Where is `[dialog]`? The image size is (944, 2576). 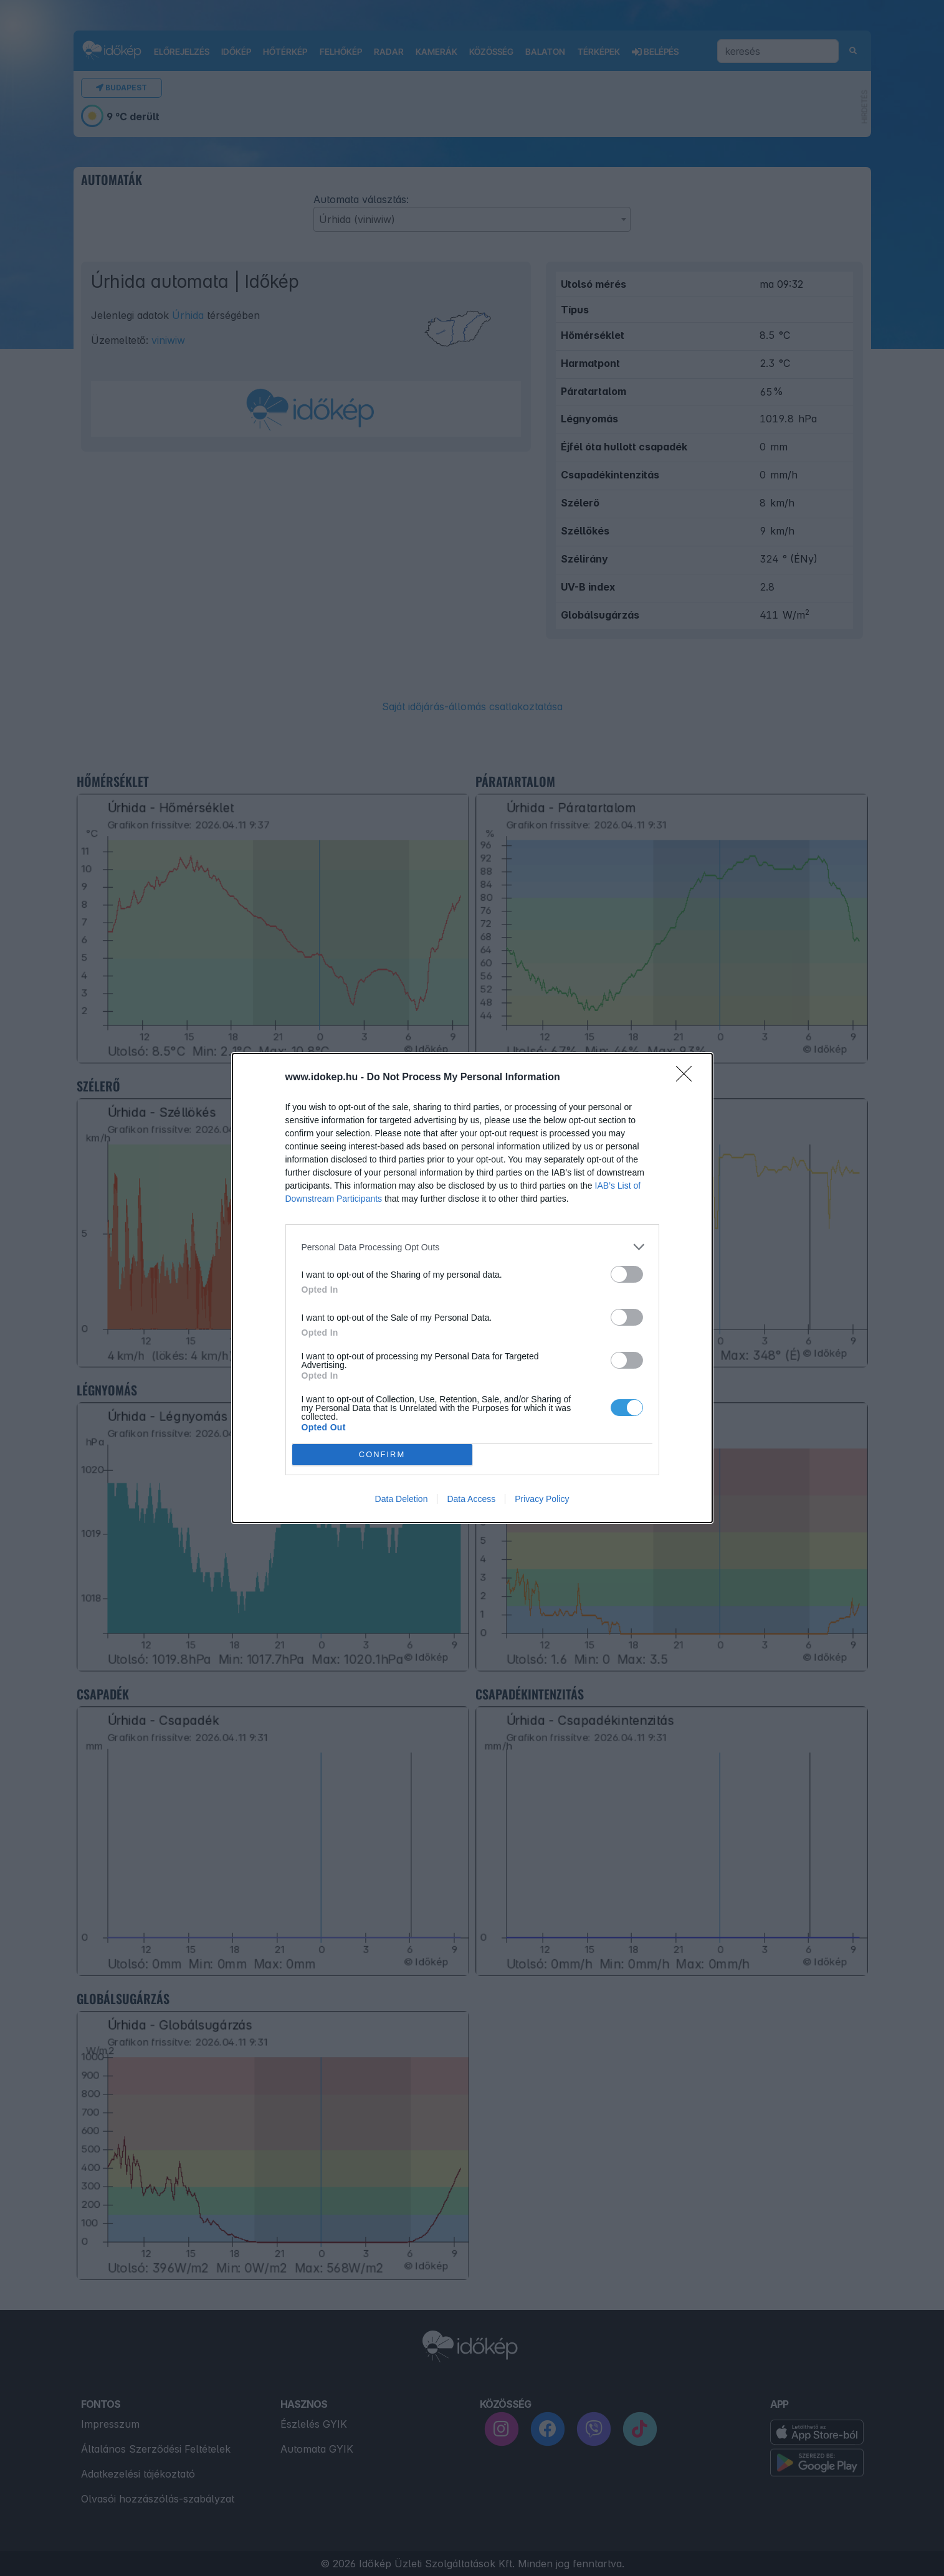
[dialog] is located at coordinates (472, 1288).